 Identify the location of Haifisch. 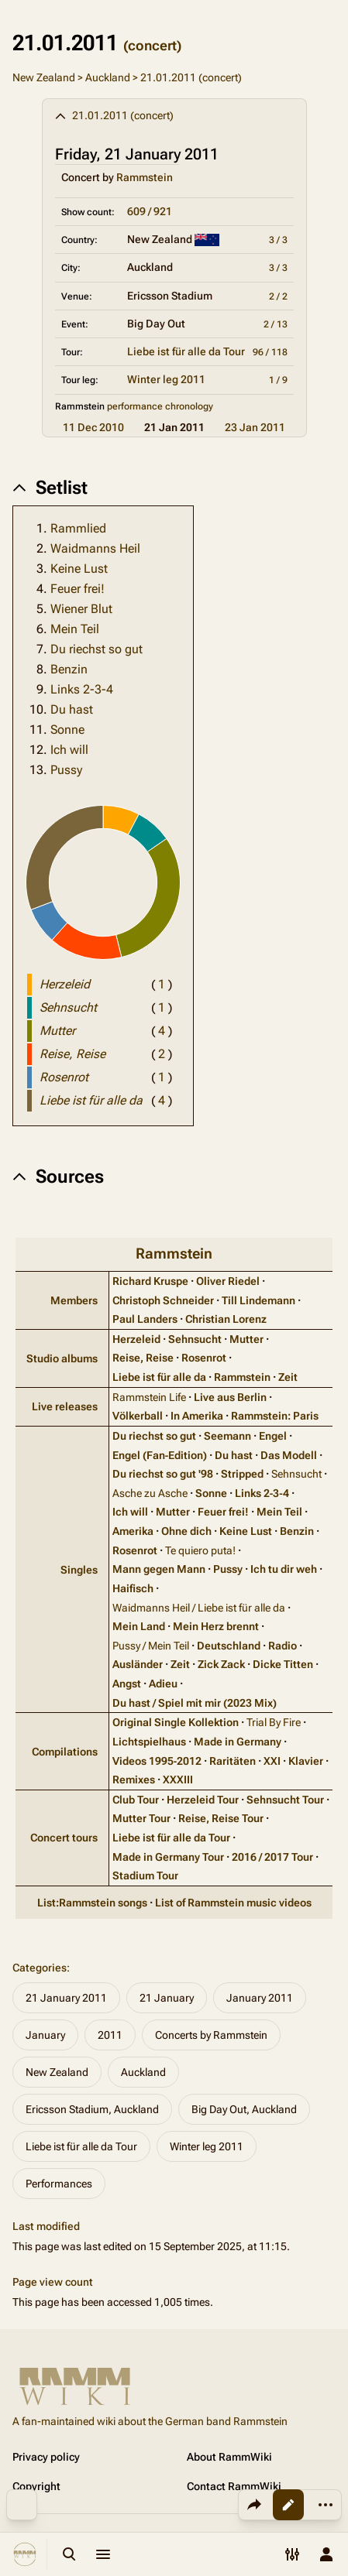
(132, 1588).